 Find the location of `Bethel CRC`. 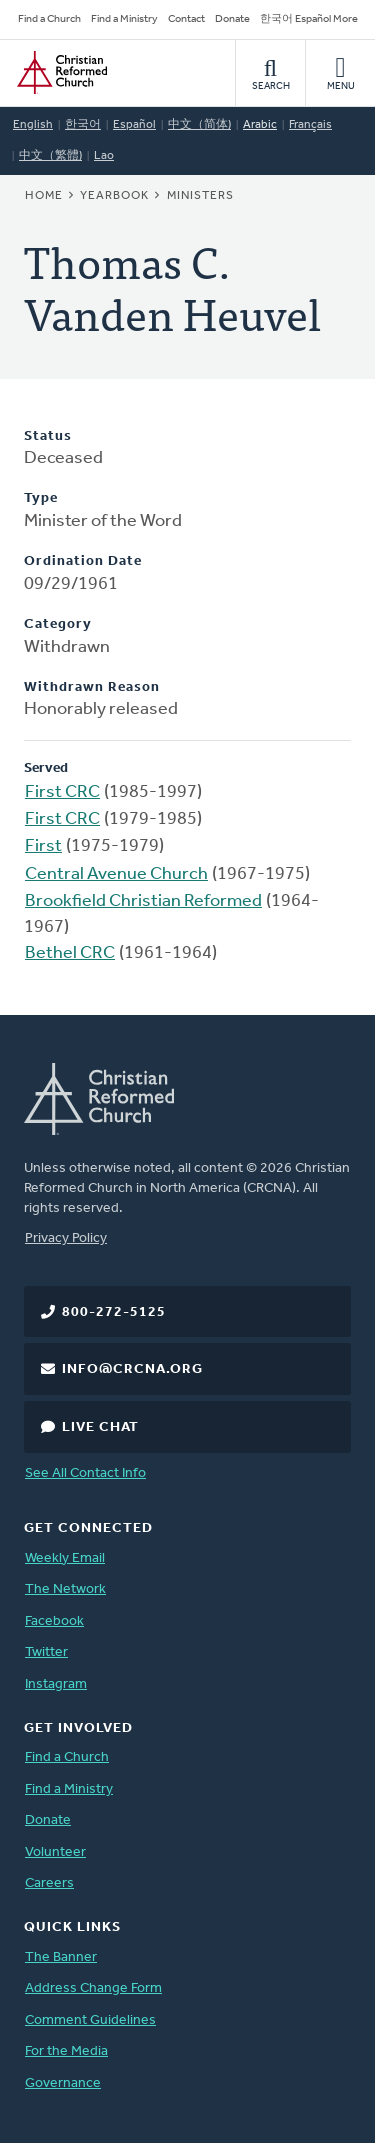

Bethel CRC is located at coordinates (70, 953).